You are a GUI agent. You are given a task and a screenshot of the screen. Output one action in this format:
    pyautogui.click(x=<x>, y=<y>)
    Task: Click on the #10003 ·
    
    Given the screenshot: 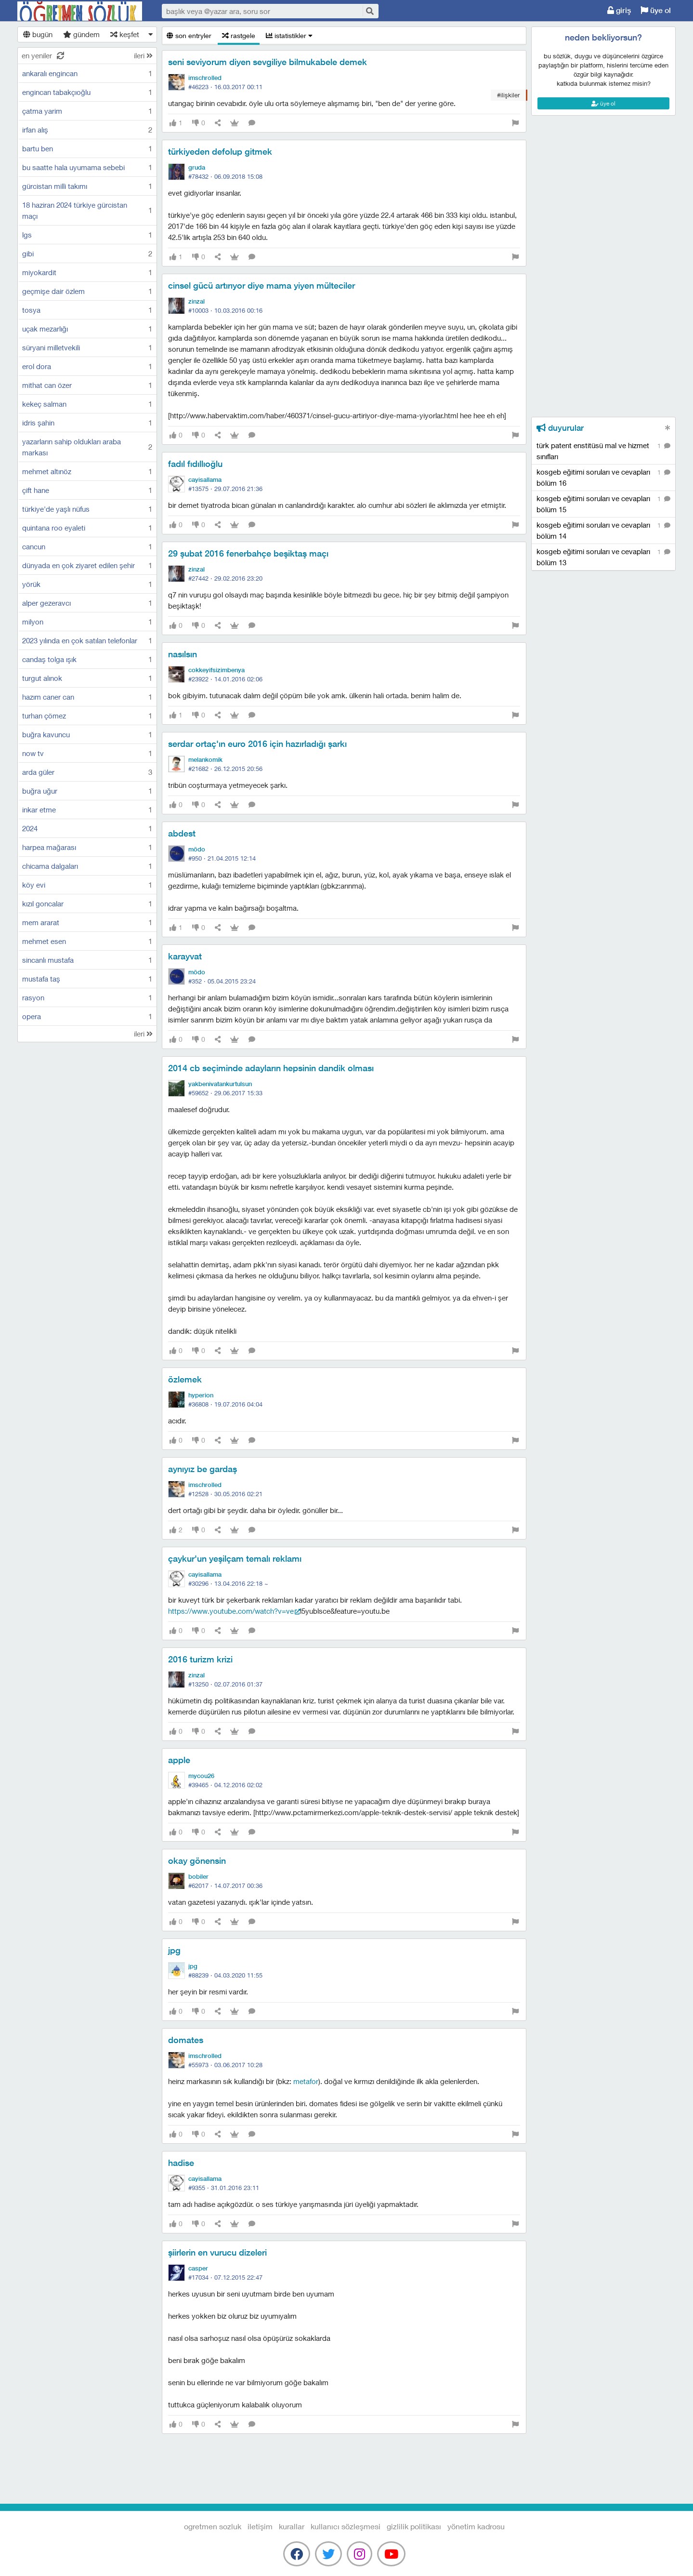 What is the action you would take?
    pyautogui.click(x=225, y=310)
    